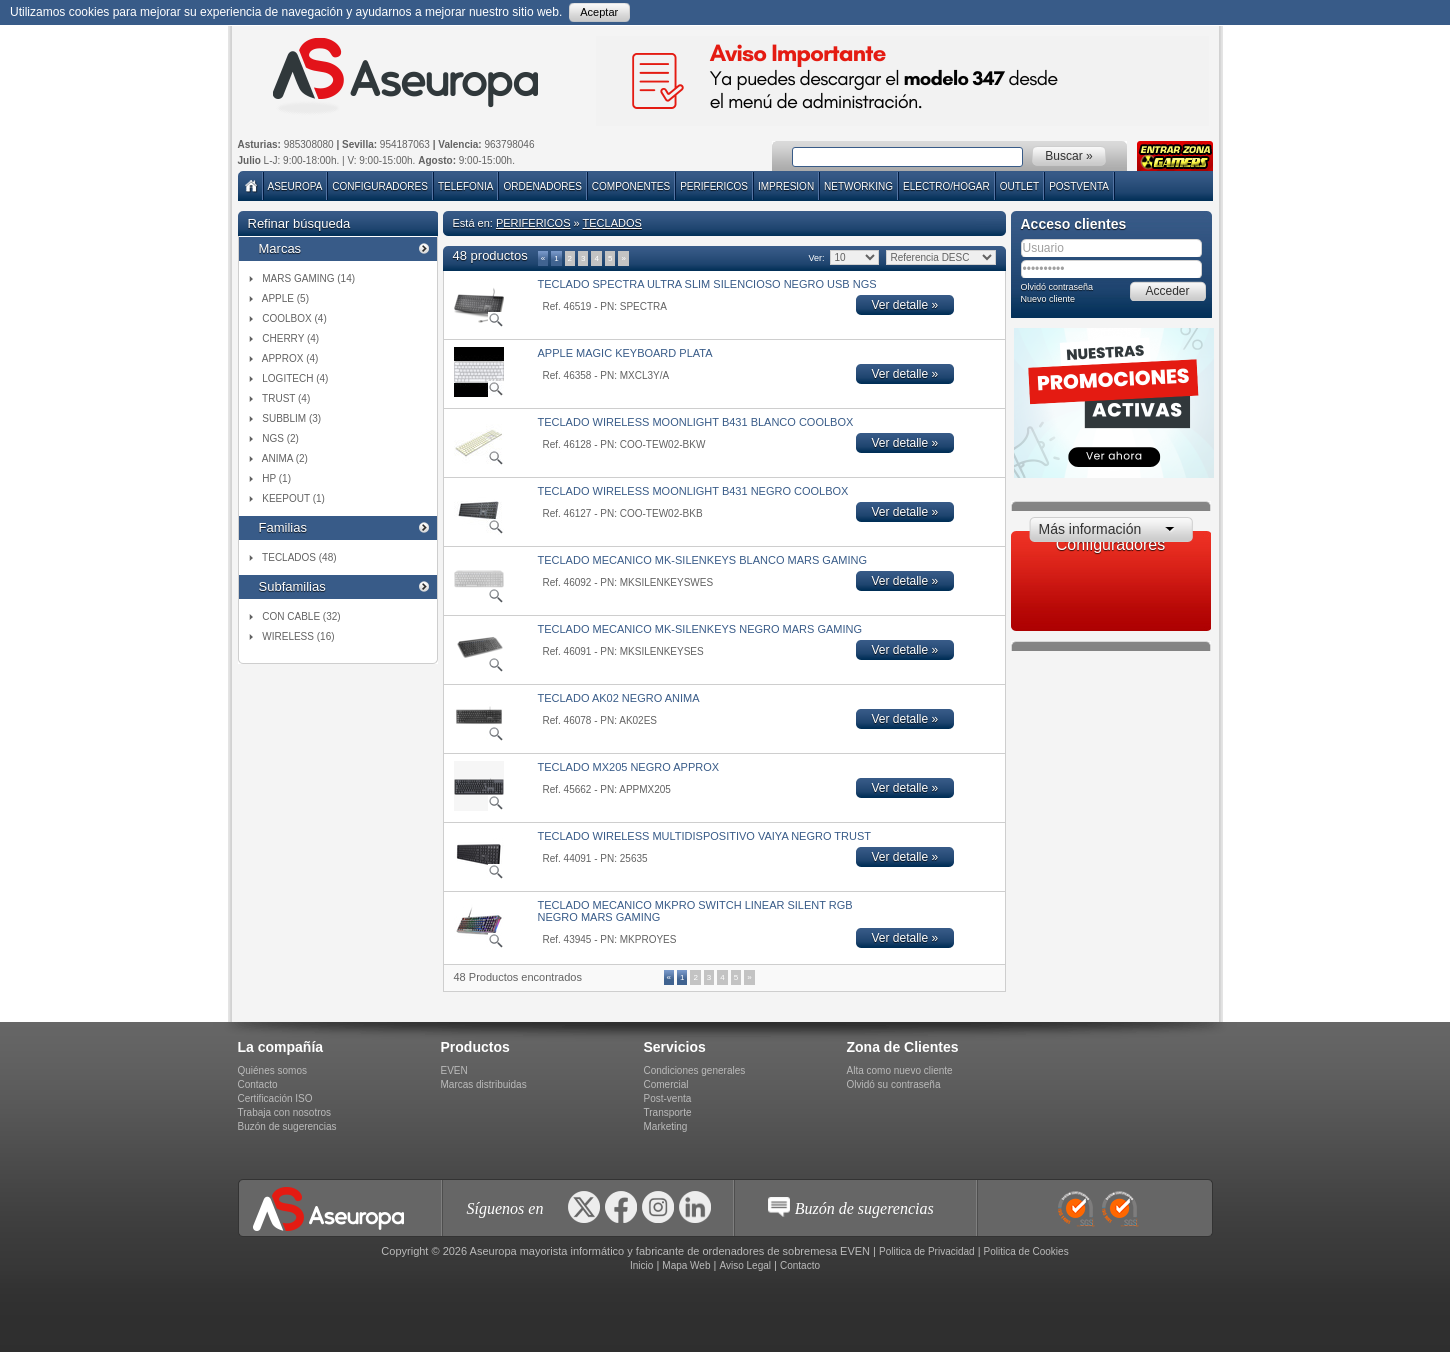  I want to click on TECLADO WIRELESS MOONLIGHT B431 BLANCO COOLBOX, so click(696, 422).